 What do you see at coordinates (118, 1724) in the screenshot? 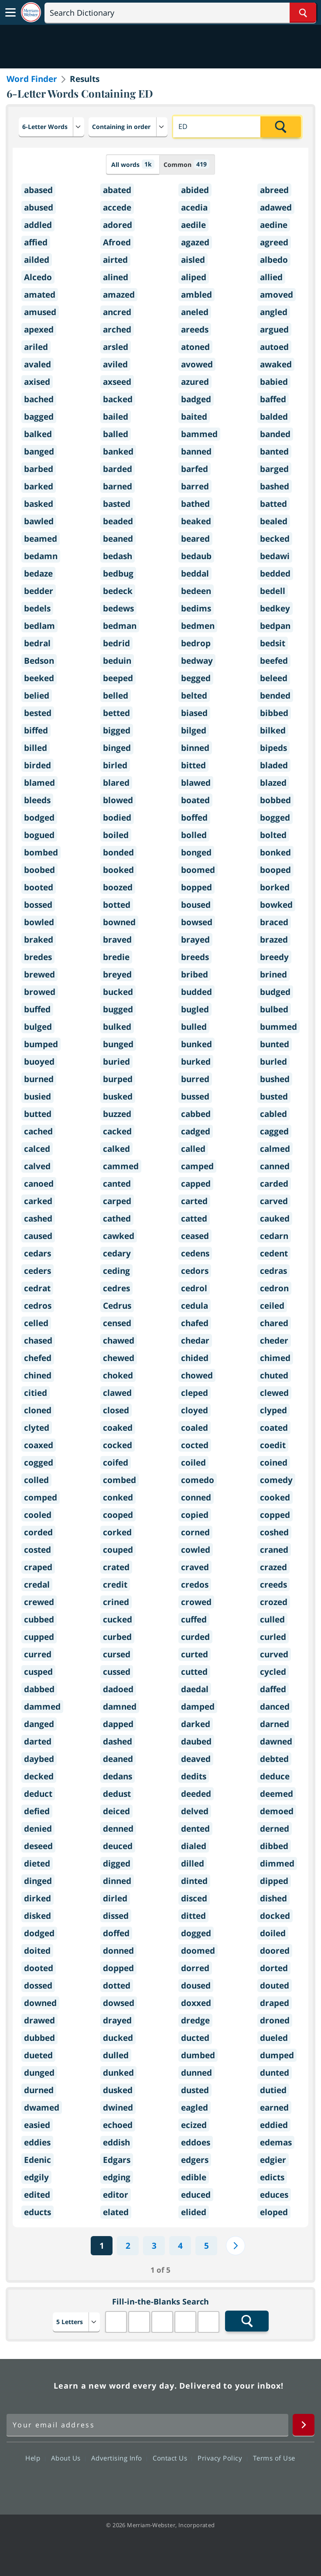
I see `dapped` at bounding box center [118, 1724].